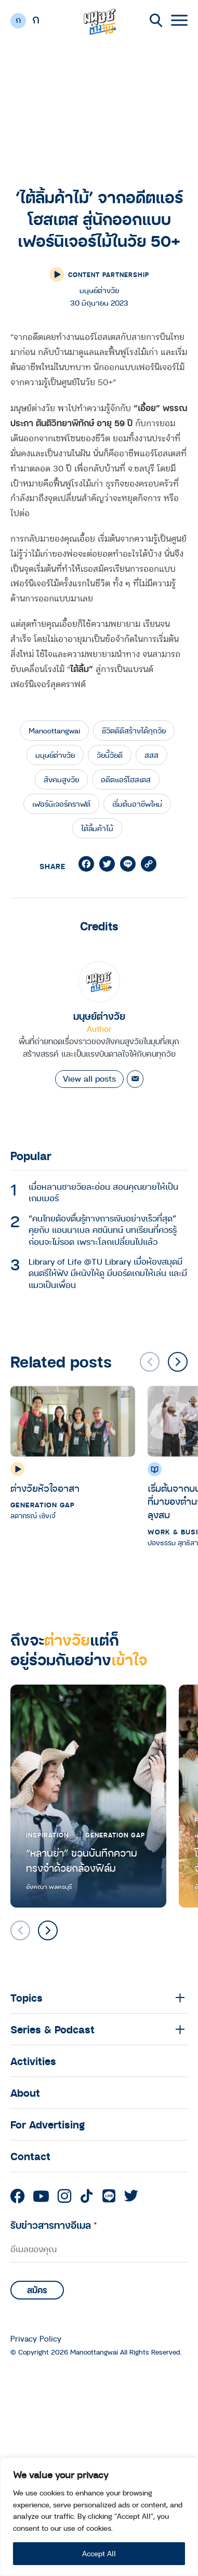 The image size is (198, 2576). What do you see at coordinates (103, 1192) in the screenshot?
I see `เมื่อหลานชายวัยละอ่อน สอนคุณยายให้เป็นเกมเมอร์` at bounding box center [103, 1192].